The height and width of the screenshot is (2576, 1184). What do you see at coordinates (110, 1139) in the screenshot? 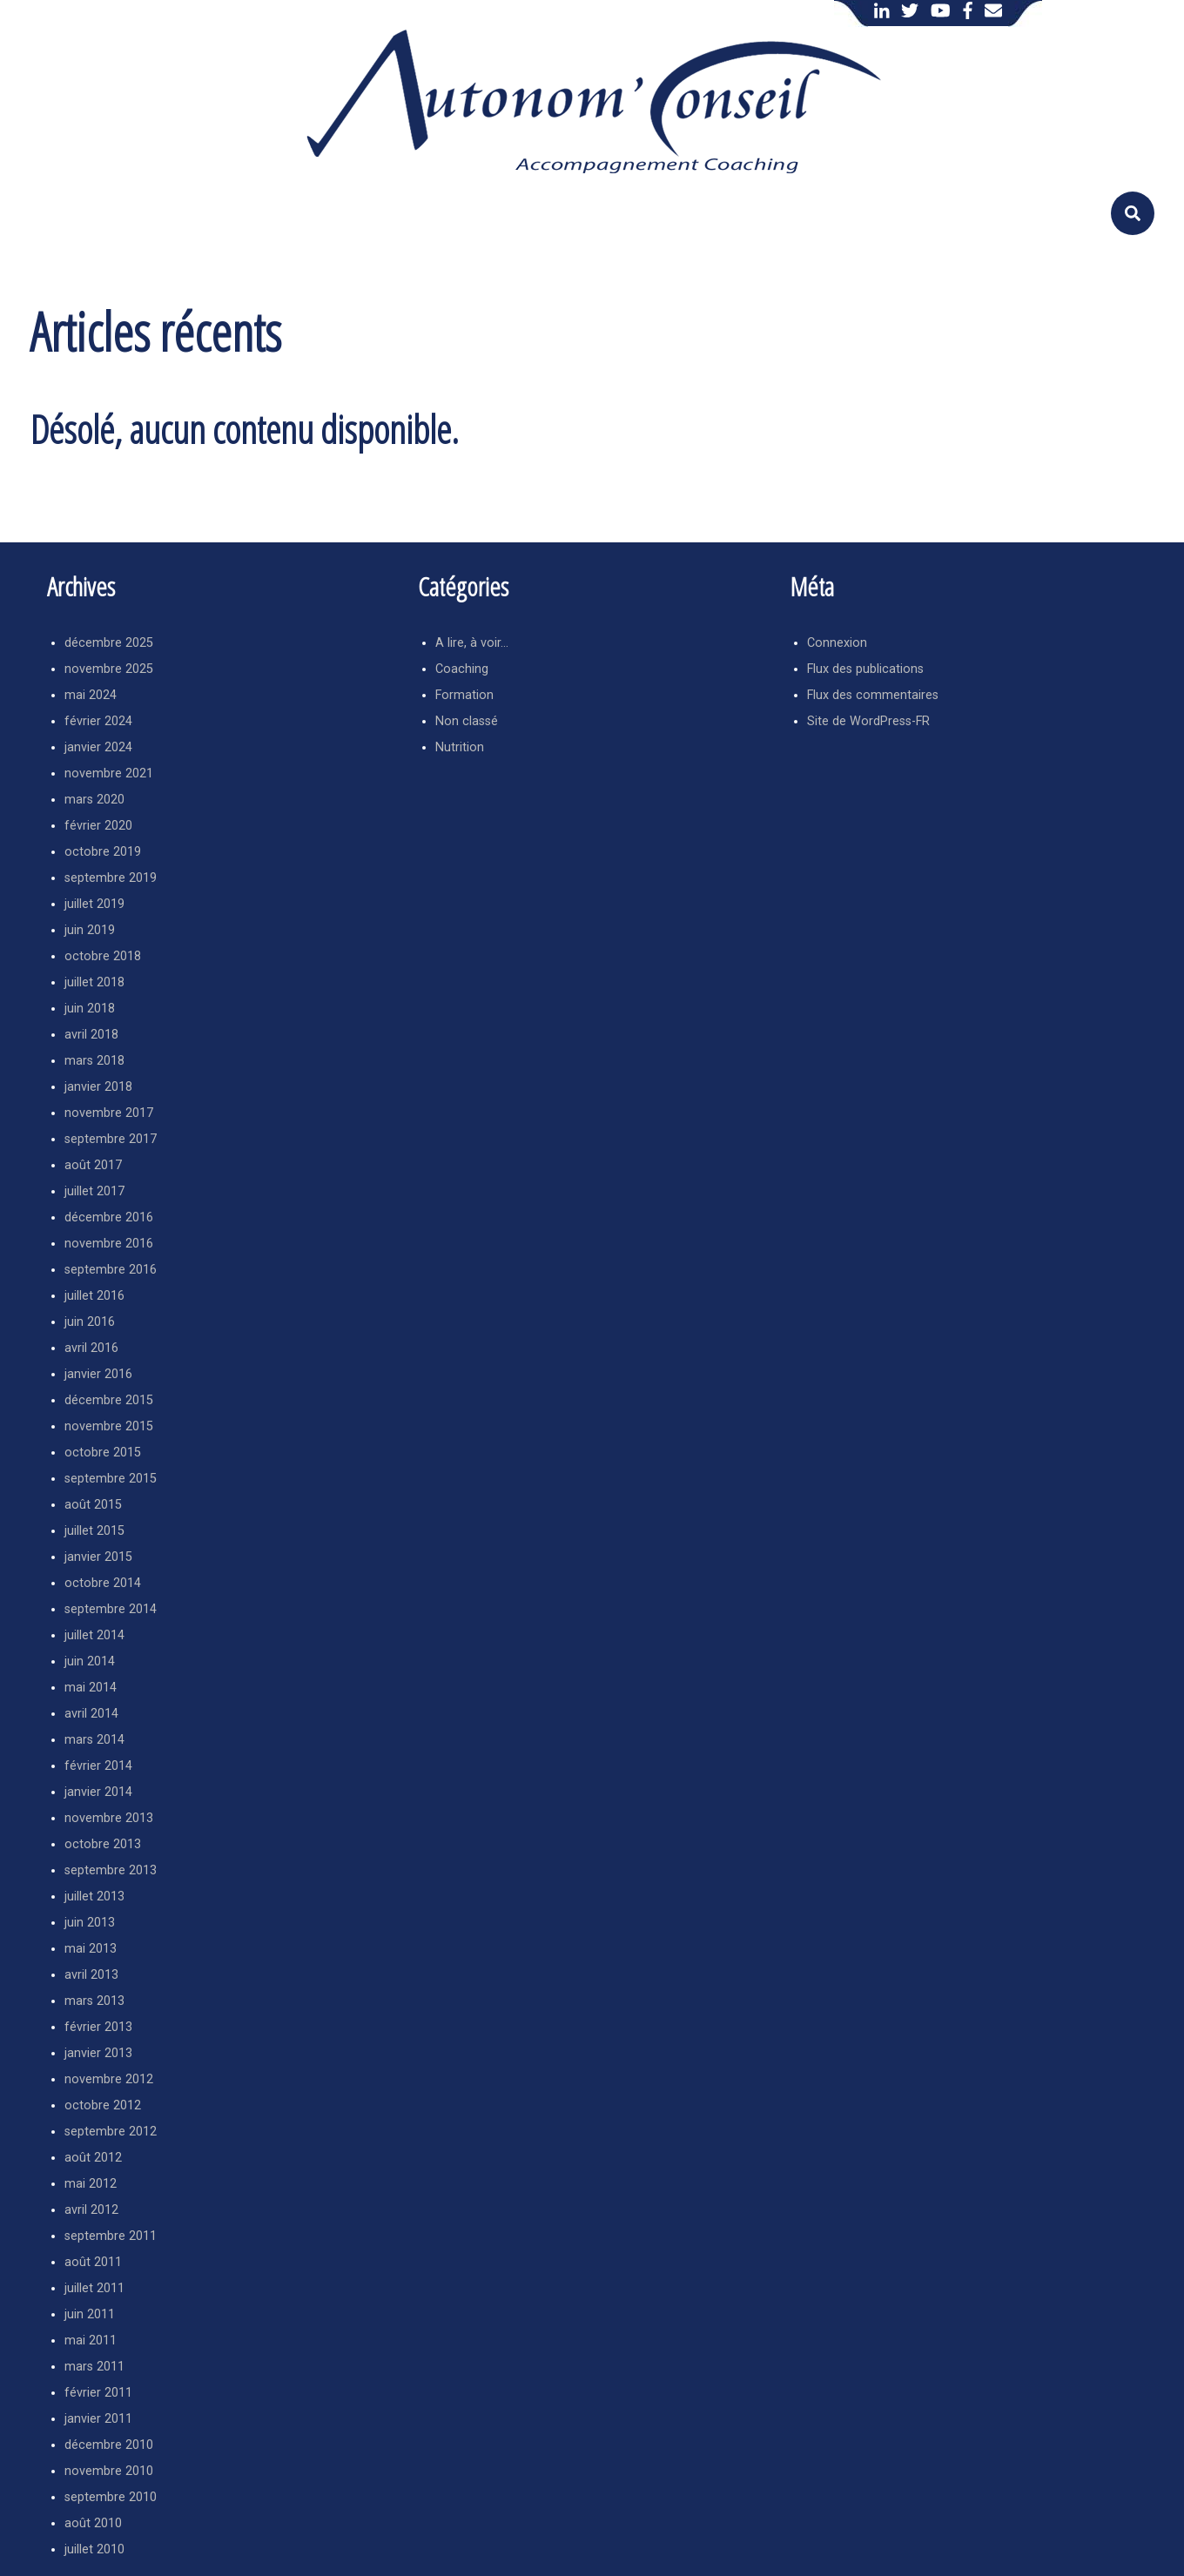
I see `septembre 2017` at bounding box center [110, 1139].